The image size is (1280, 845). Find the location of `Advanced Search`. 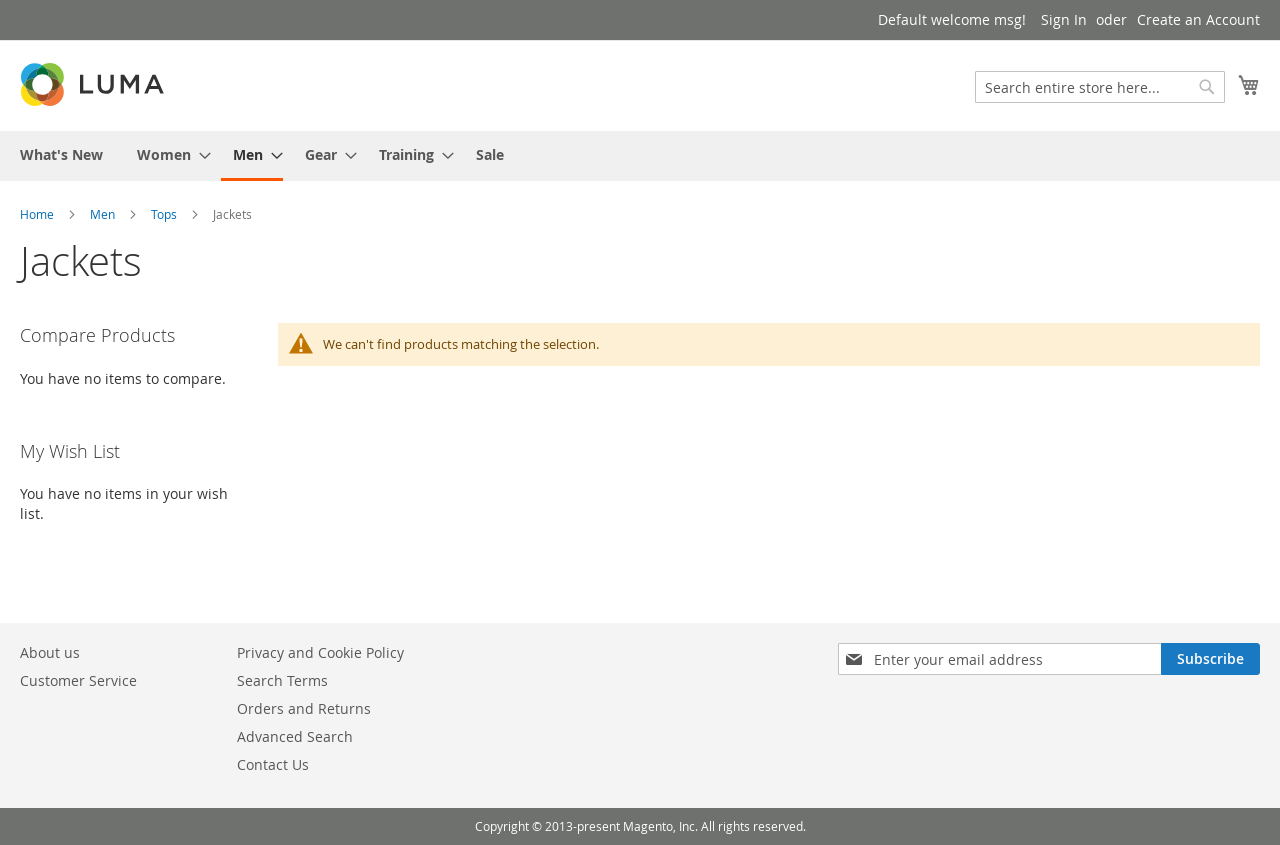

Advanced Search is located at coordinates (295, 736).